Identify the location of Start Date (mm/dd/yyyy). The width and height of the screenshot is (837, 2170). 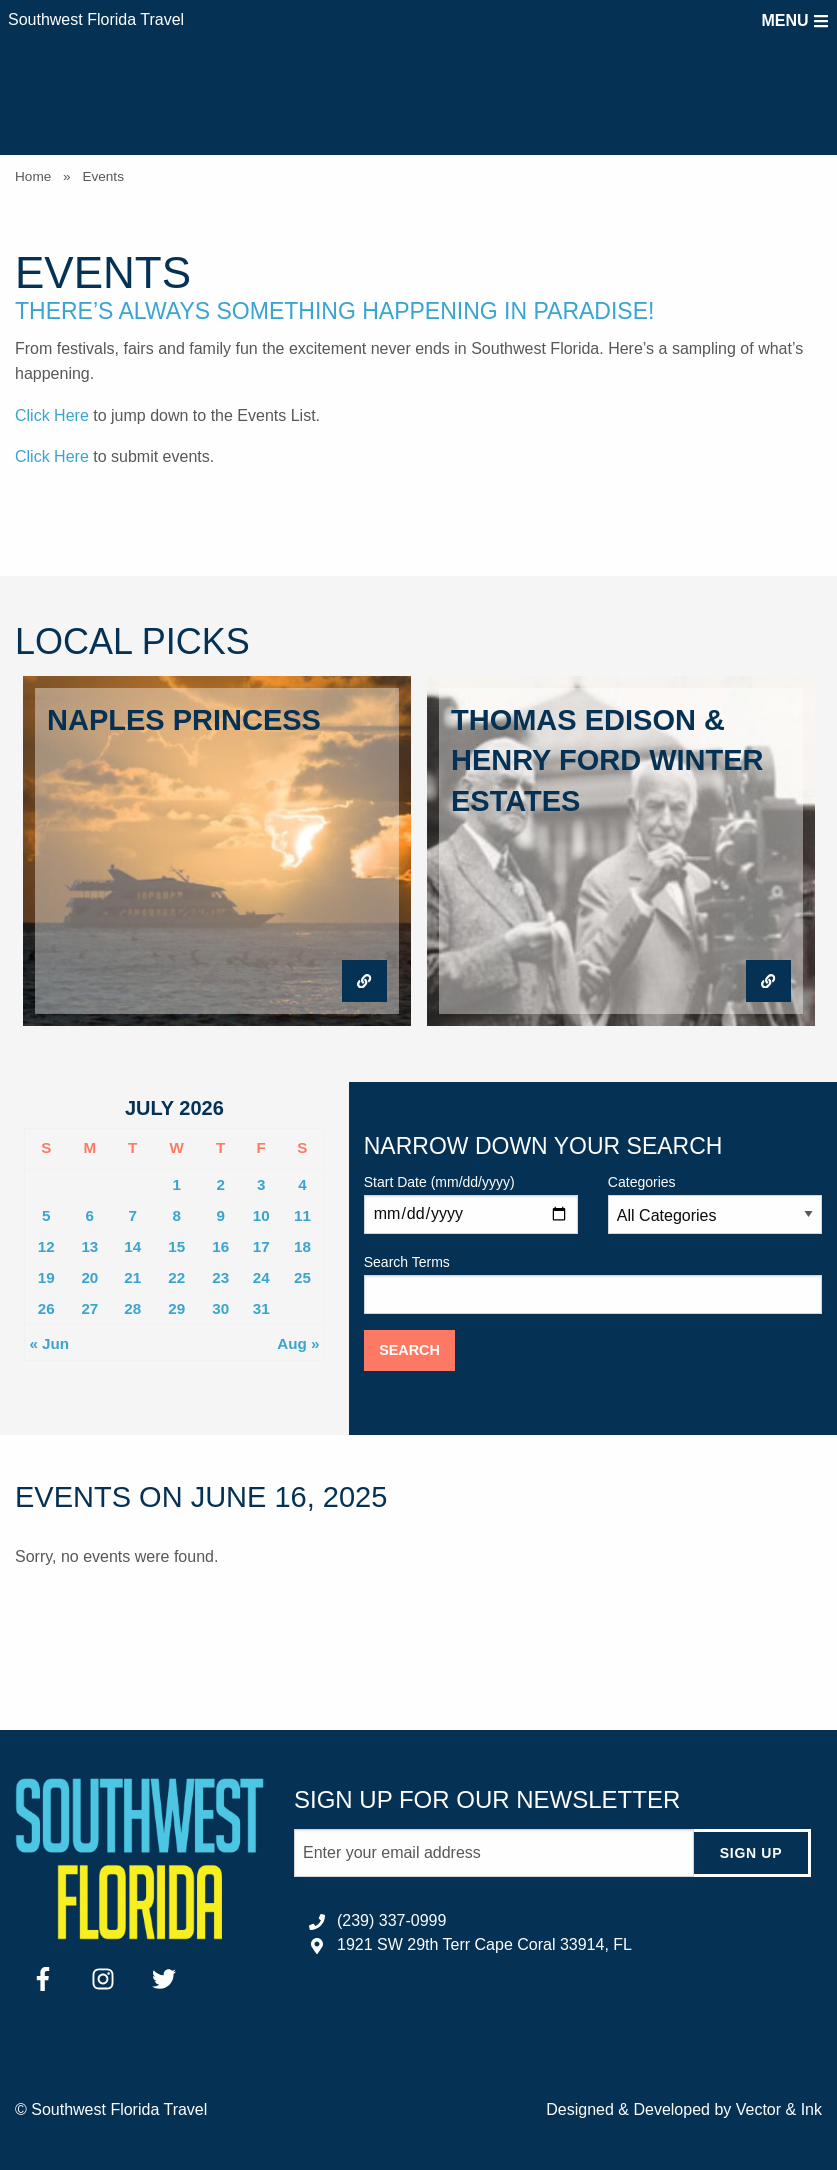
(471, 1204).